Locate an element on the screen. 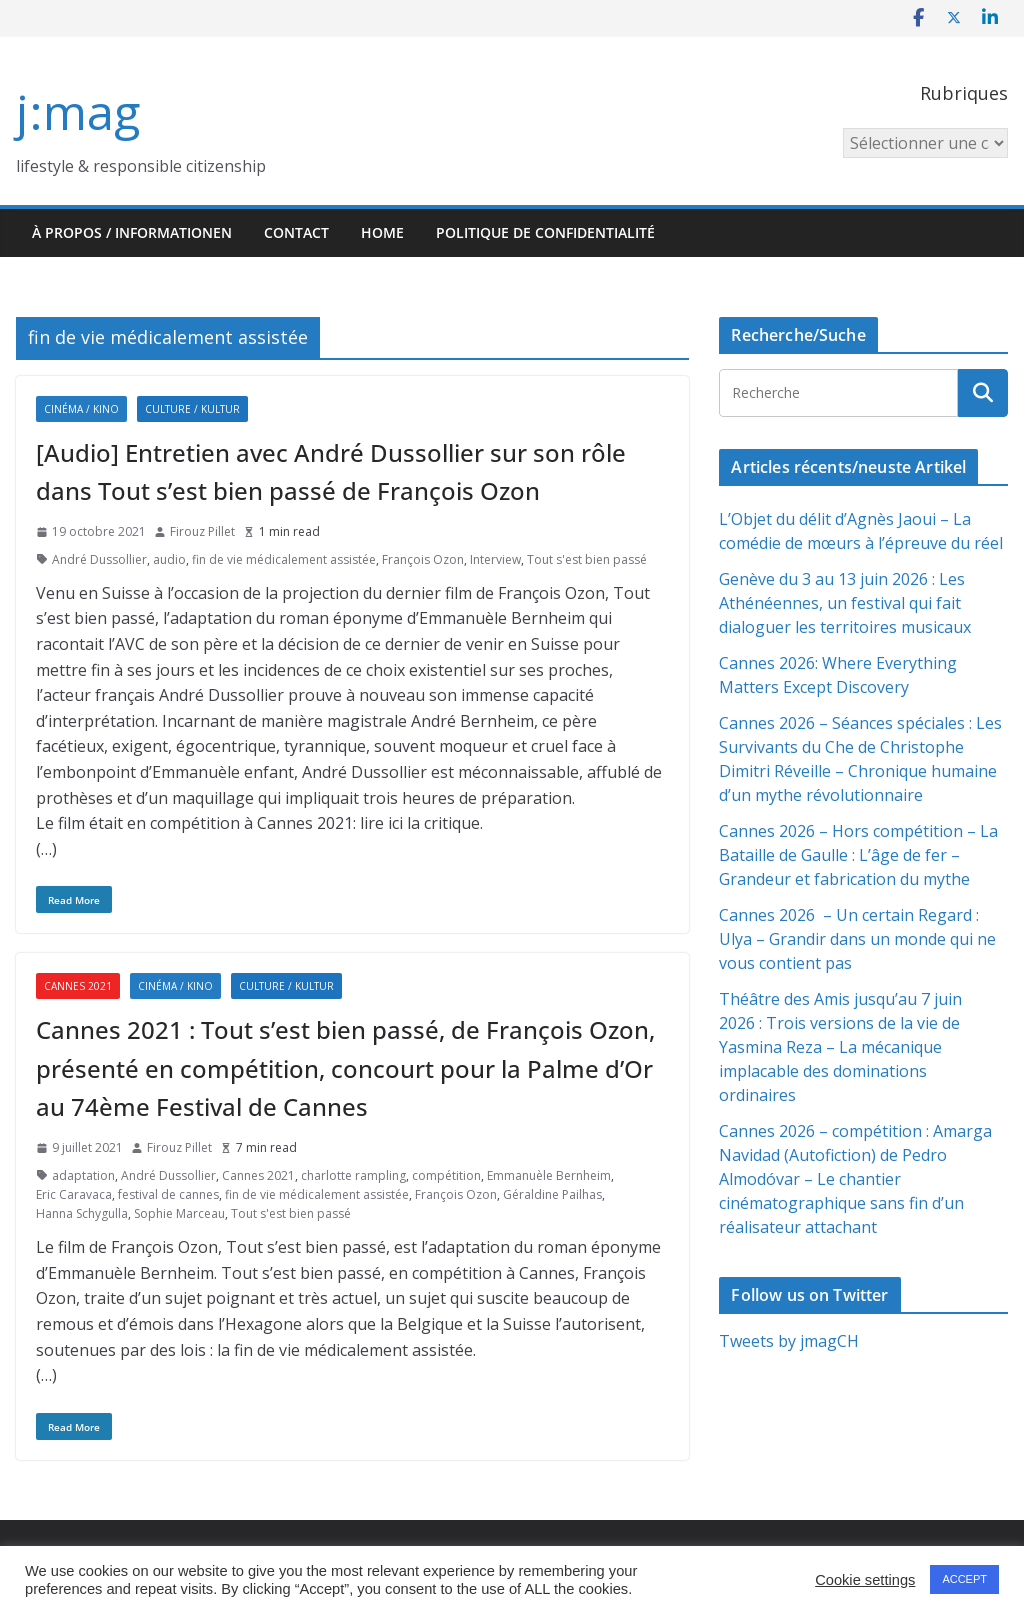 This screenshot has width=1024, height=1613. ACCEPT [button] is located at coordinates (964, 1579).